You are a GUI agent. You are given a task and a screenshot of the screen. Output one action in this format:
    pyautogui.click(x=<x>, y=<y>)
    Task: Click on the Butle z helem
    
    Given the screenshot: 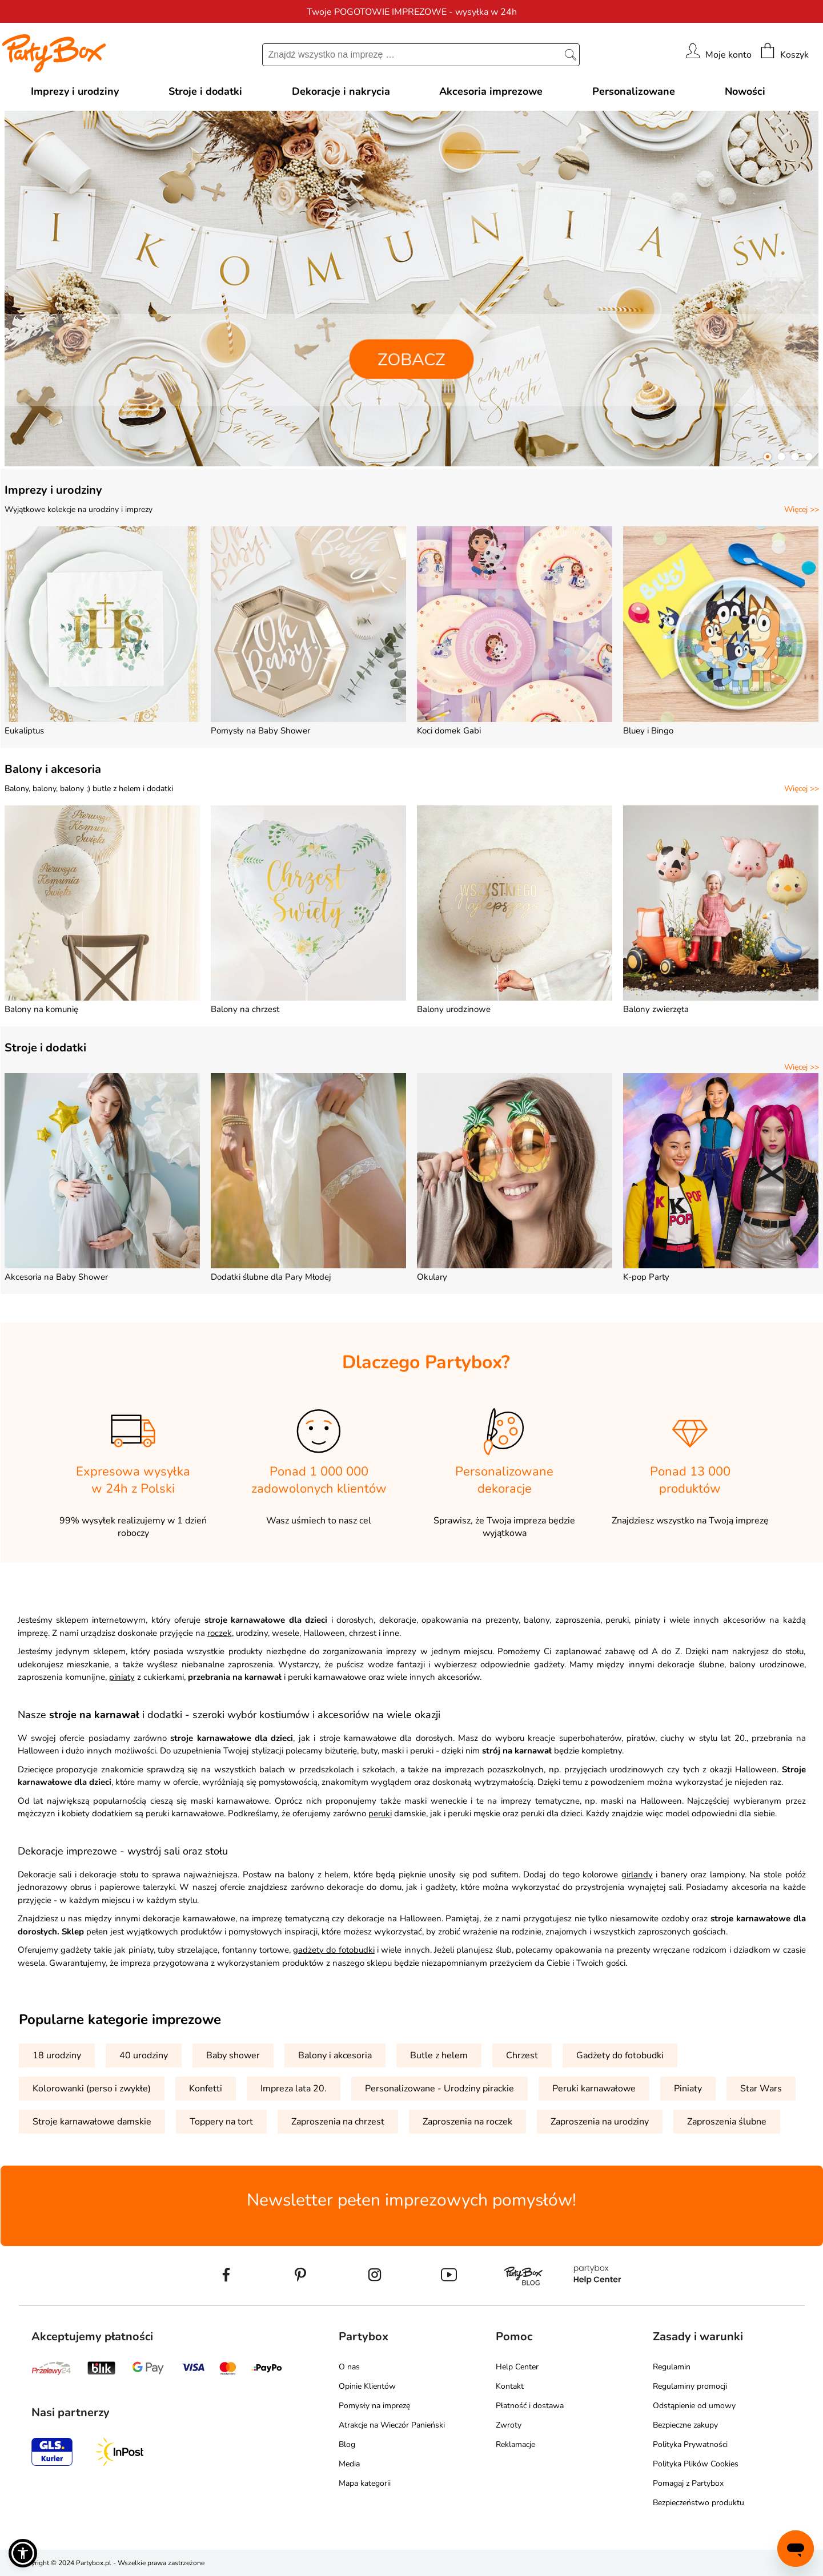 What is the action you would take?
    pyautogui.click(x=439, y=2055)
    